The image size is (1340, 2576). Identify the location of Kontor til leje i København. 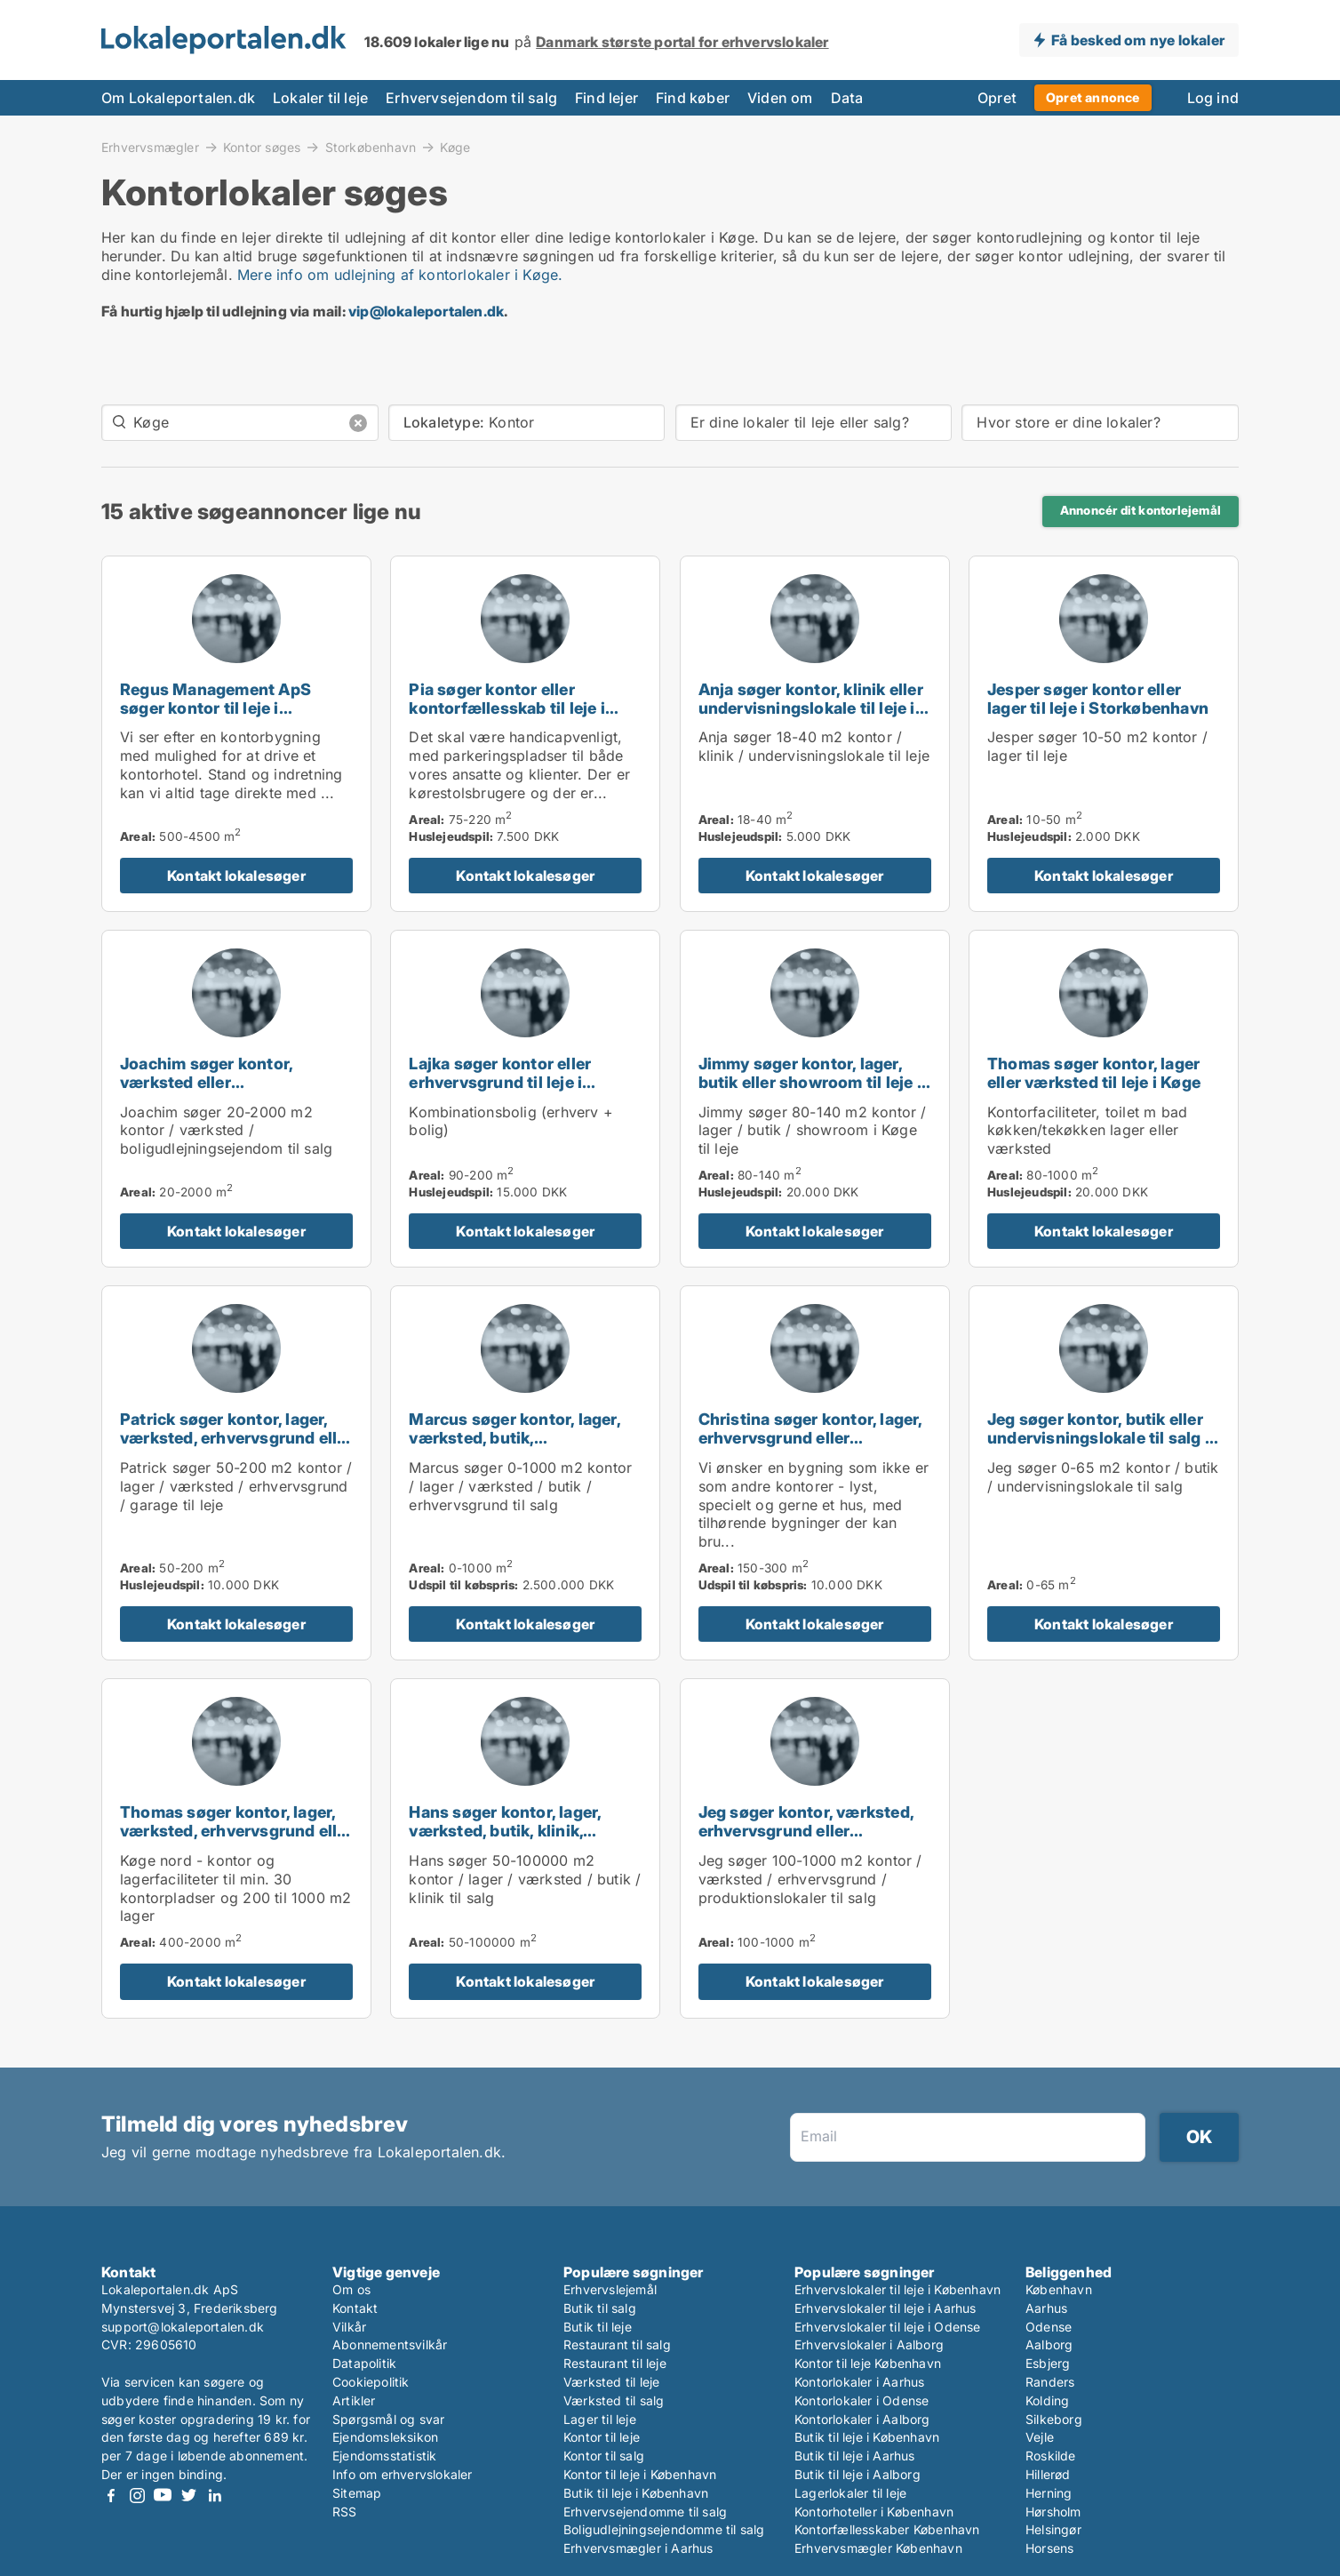
(639, 2474).